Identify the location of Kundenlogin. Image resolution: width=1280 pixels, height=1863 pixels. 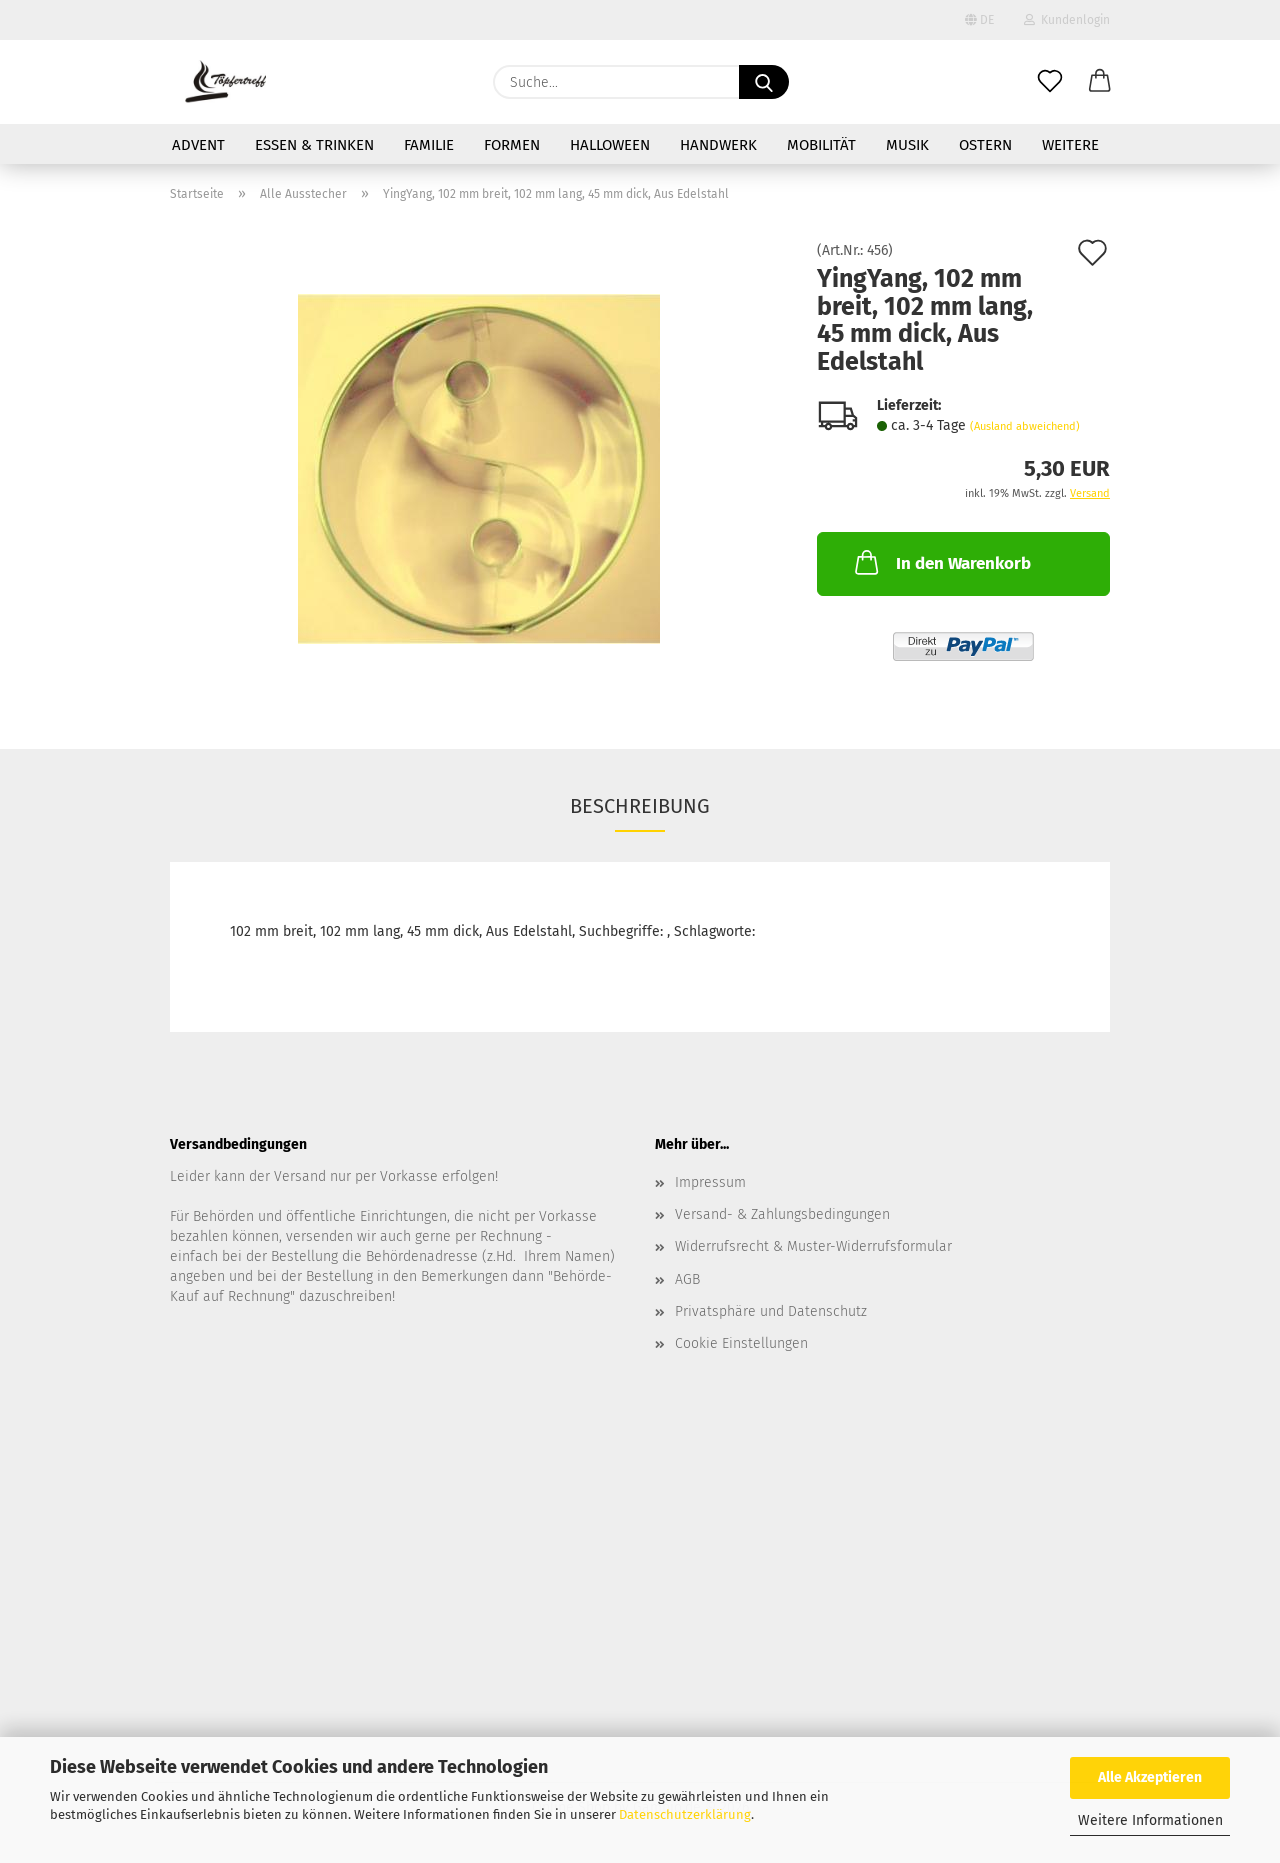
(1067, 20).